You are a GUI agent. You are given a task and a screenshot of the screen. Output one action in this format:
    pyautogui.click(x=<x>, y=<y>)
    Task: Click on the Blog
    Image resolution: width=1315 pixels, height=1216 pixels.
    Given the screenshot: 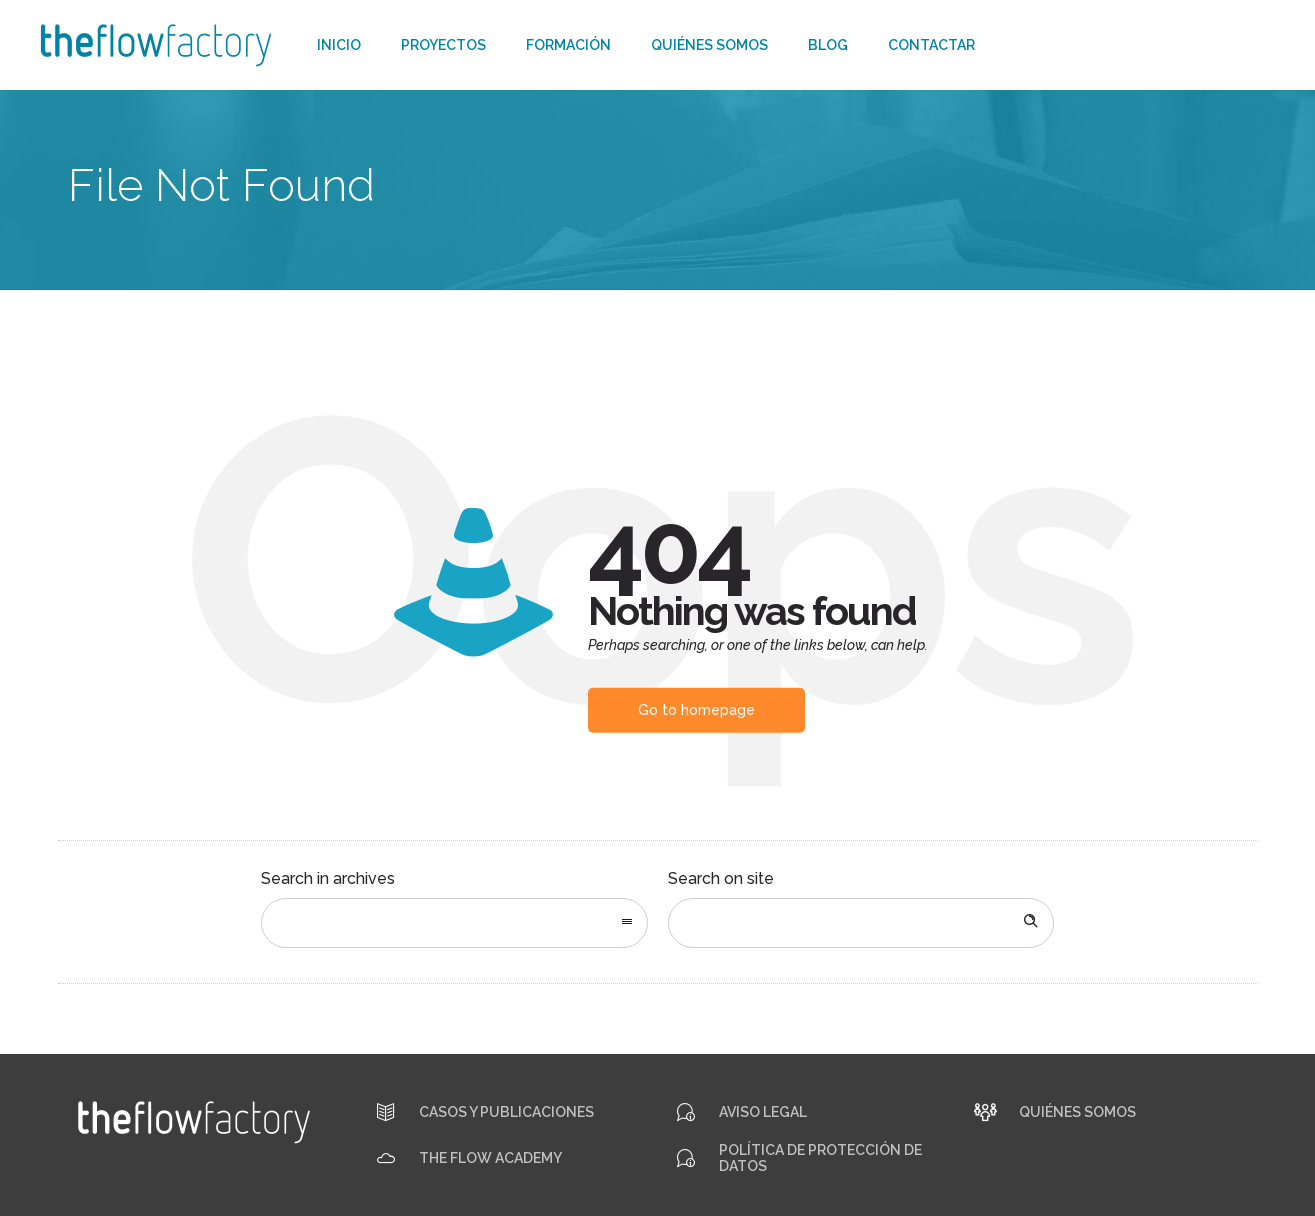 What is the action you would take?
    pyautogui.click(x=828, y=45)
    